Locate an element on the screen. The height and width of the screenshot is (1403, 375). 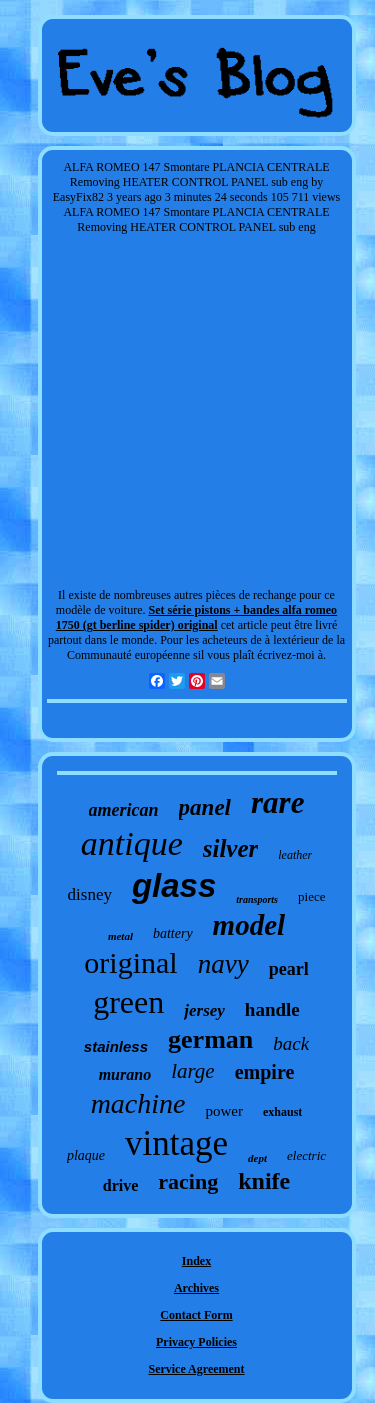
glass is located at coordinates (174, 885).